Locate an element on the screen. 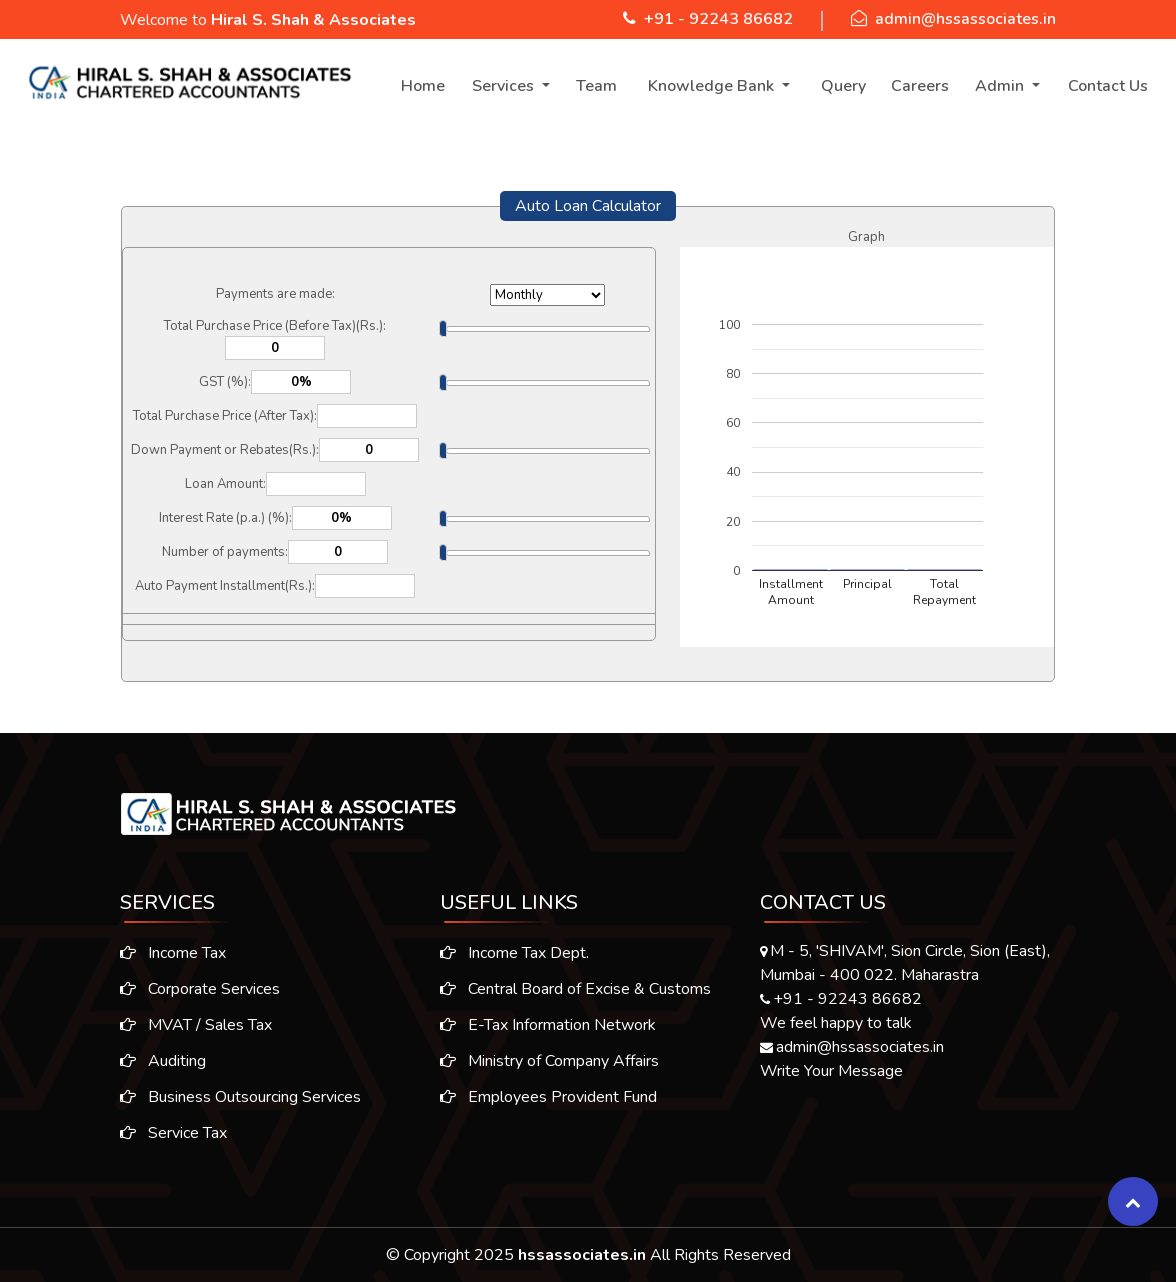 The image size is (1176, 1282). MVAT / Sales Tax is located at coordinates (190, 1025).